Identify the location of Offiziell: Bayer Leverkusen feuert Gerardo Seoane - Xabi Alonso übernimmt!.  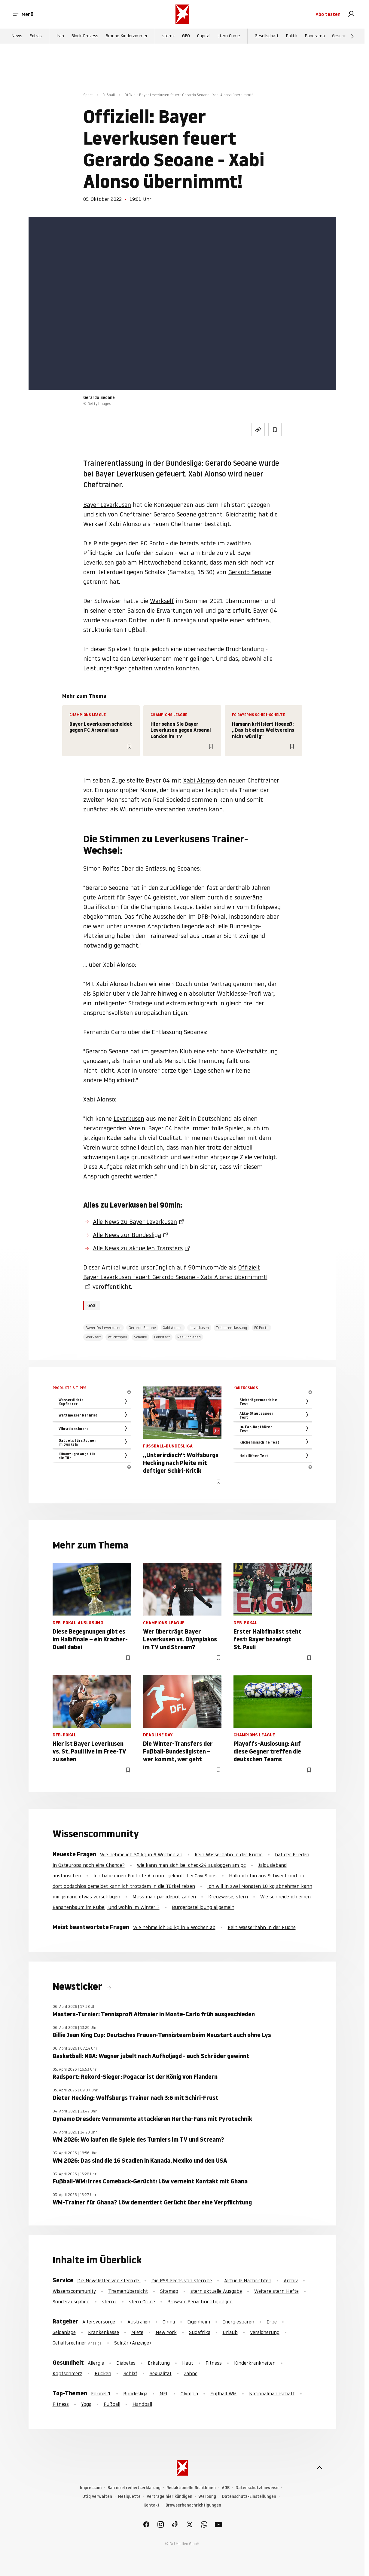
(175, 1272).